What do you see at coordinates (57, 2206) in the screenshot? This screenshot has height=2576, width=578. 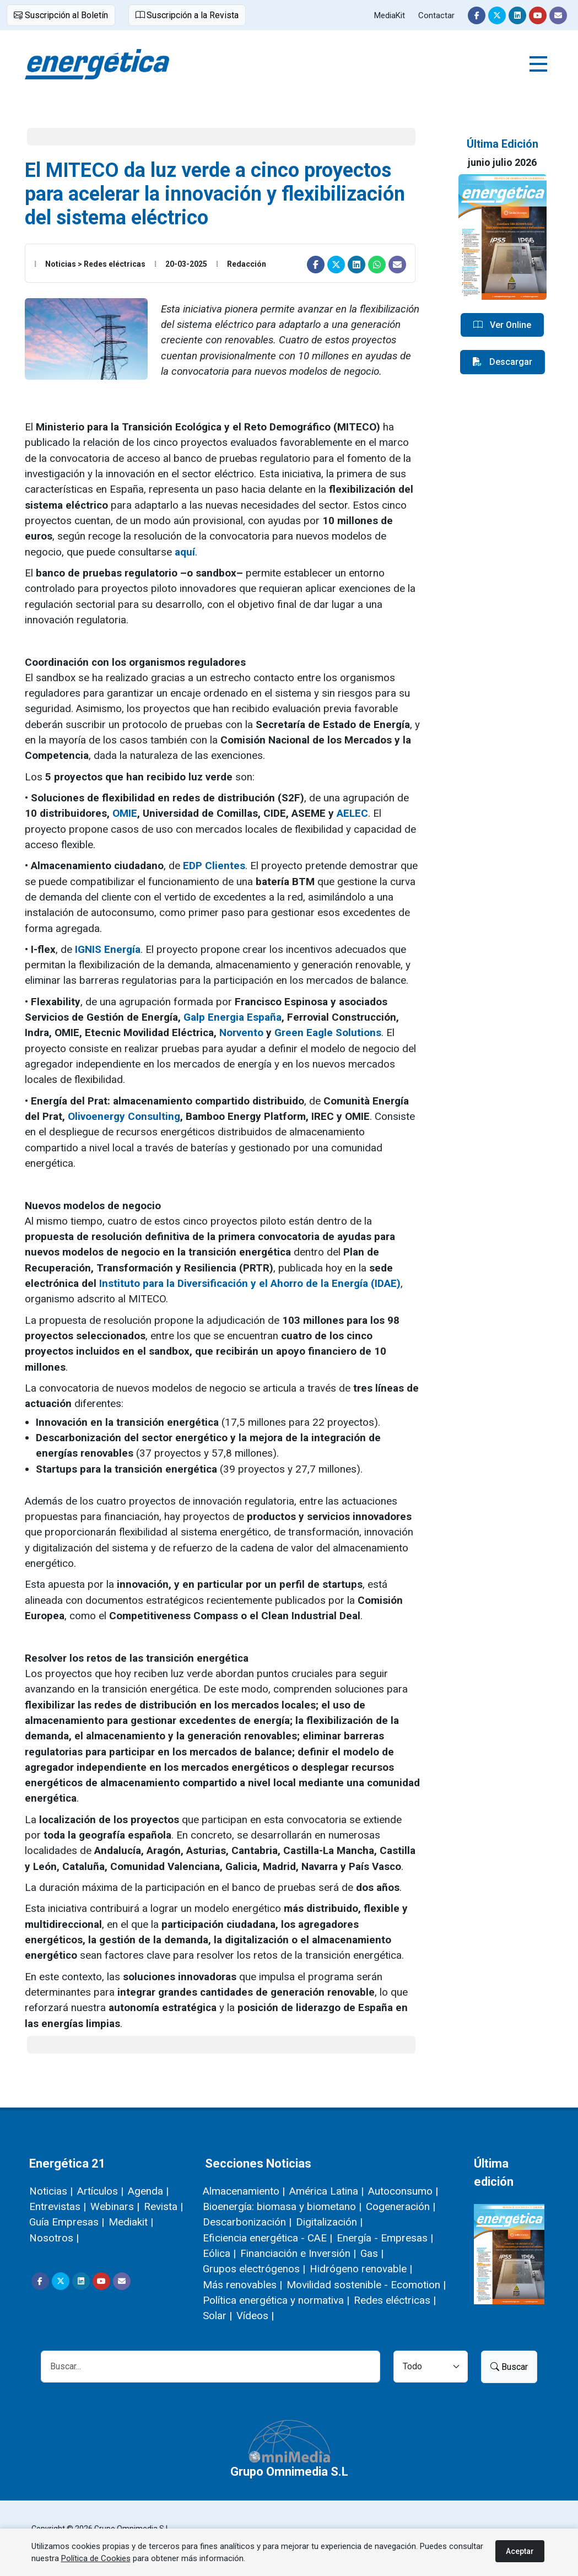 I see `Entrevistas |` at bounding box center [57, 2206].